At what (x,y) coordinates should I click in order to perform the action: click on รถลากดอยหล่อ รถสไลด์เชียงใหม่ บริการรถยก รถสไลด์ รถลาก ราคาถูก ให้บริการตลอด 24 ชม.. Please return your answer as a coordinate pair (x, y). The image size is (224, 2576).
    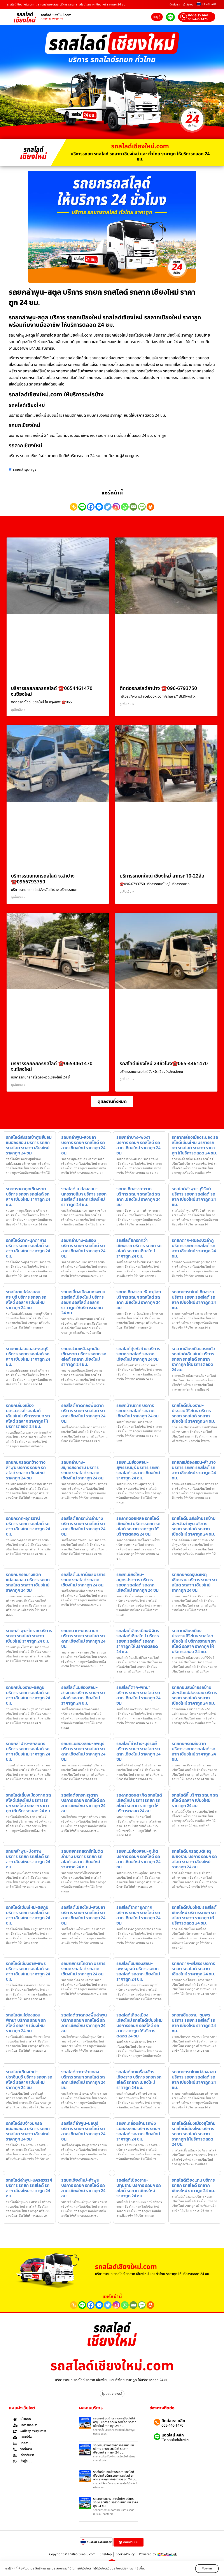
    Looking at the image, I should click on (138, 1526).